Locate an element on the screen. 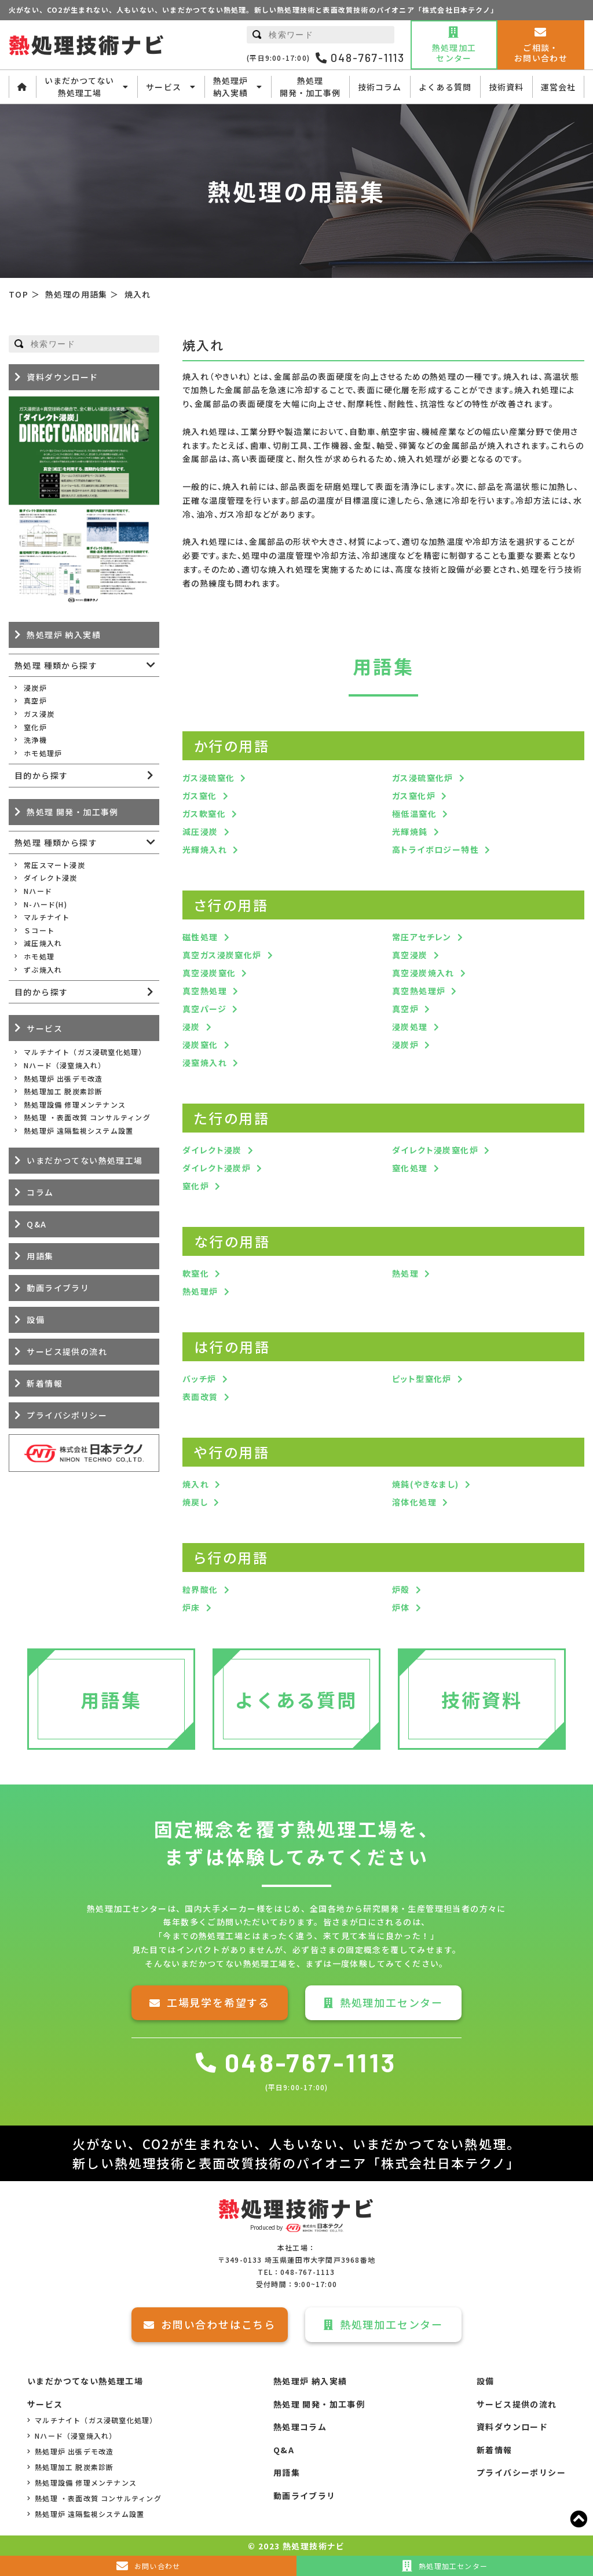 The width and height of the screenshot is (593, 2576). コラム is located at coordinates (40, 1192).